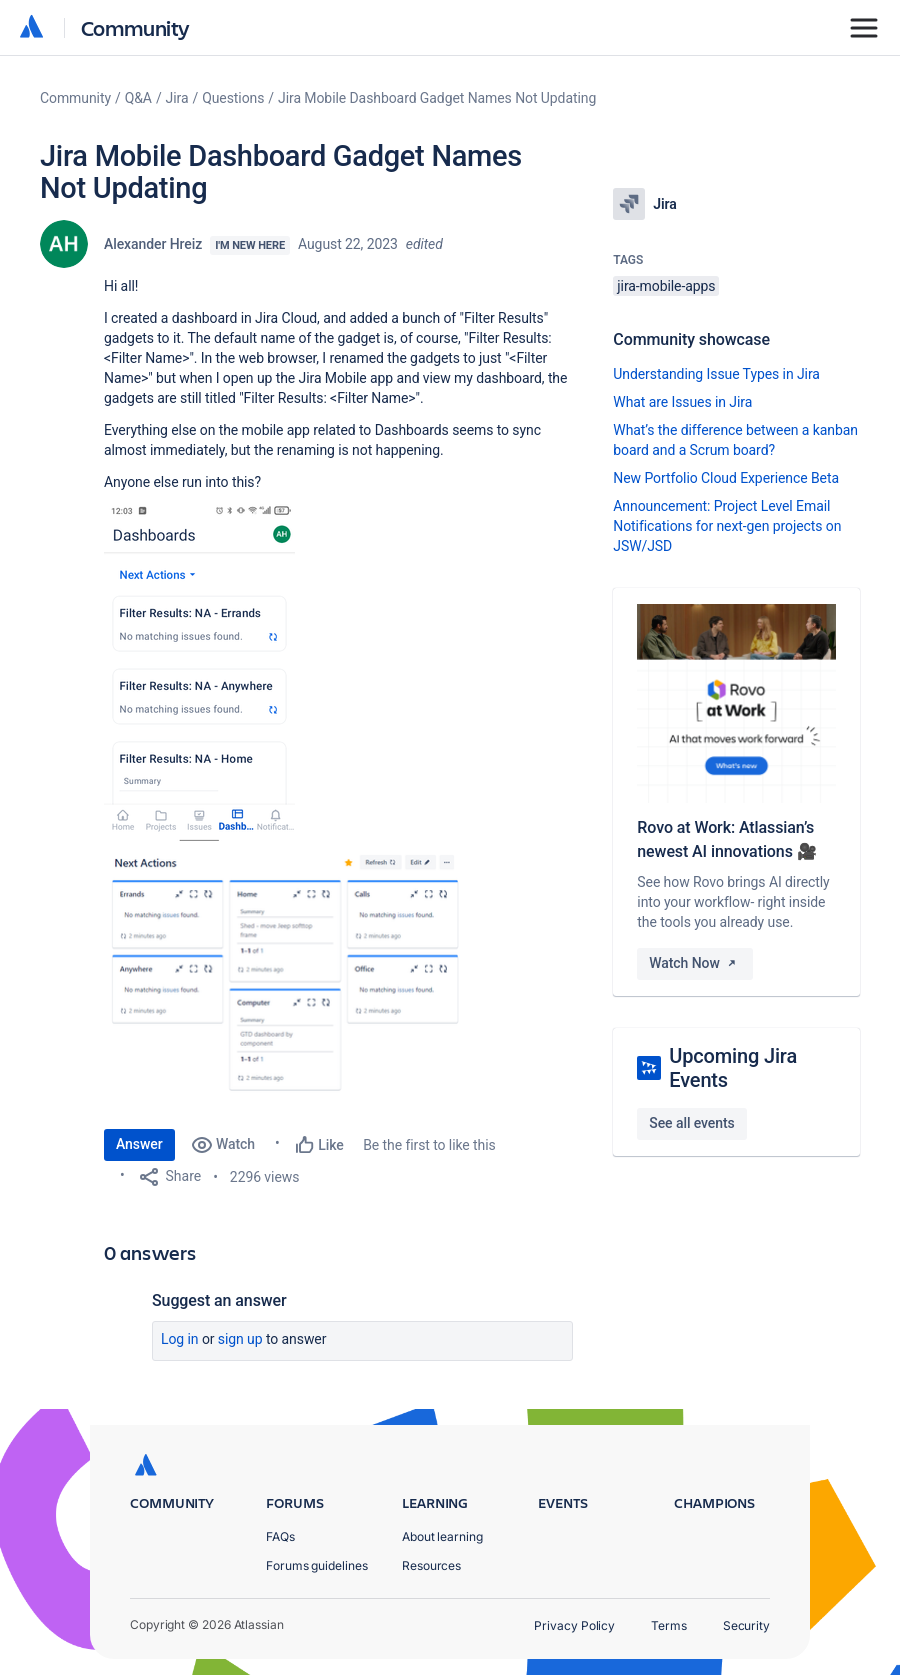 Image resolution: width=900 pixels, height=1675 pixels. What do you see at coordinates (280, 1536) in the screenshot?
I see `FAQs` at bounding box center [280, 1536].